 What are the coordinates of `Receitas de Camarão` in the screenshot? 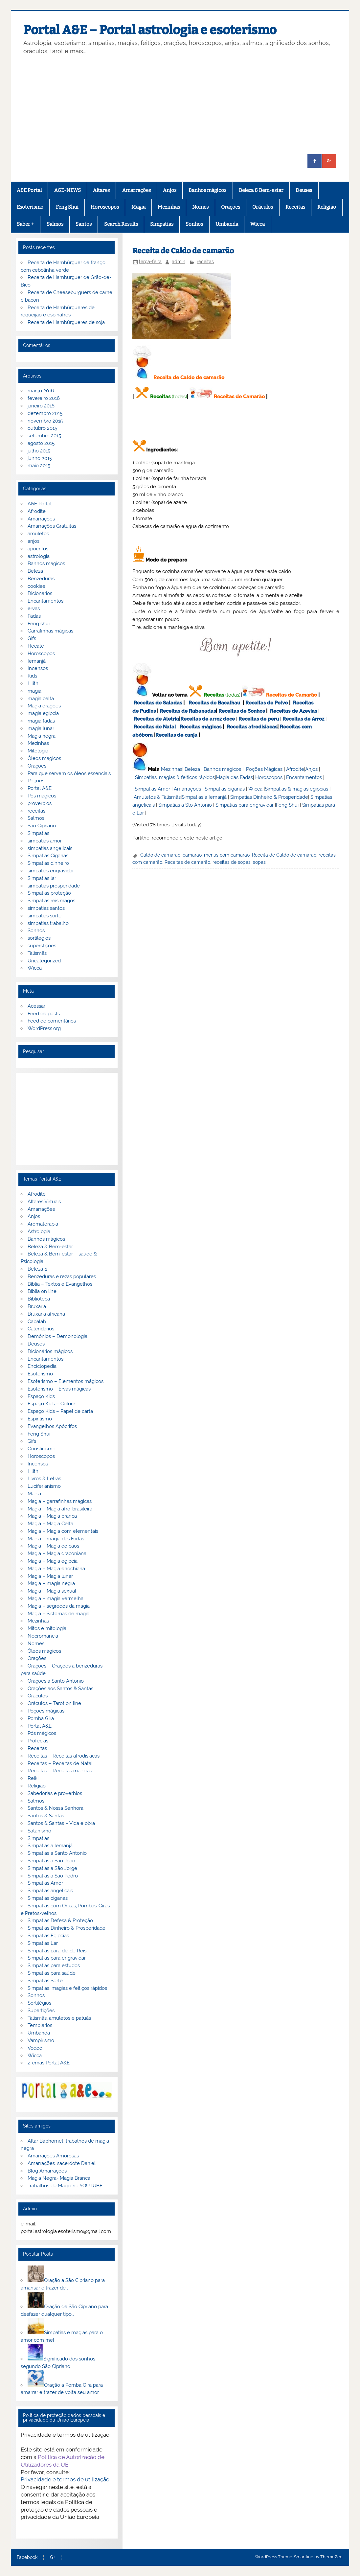 It's located at (239, 397).